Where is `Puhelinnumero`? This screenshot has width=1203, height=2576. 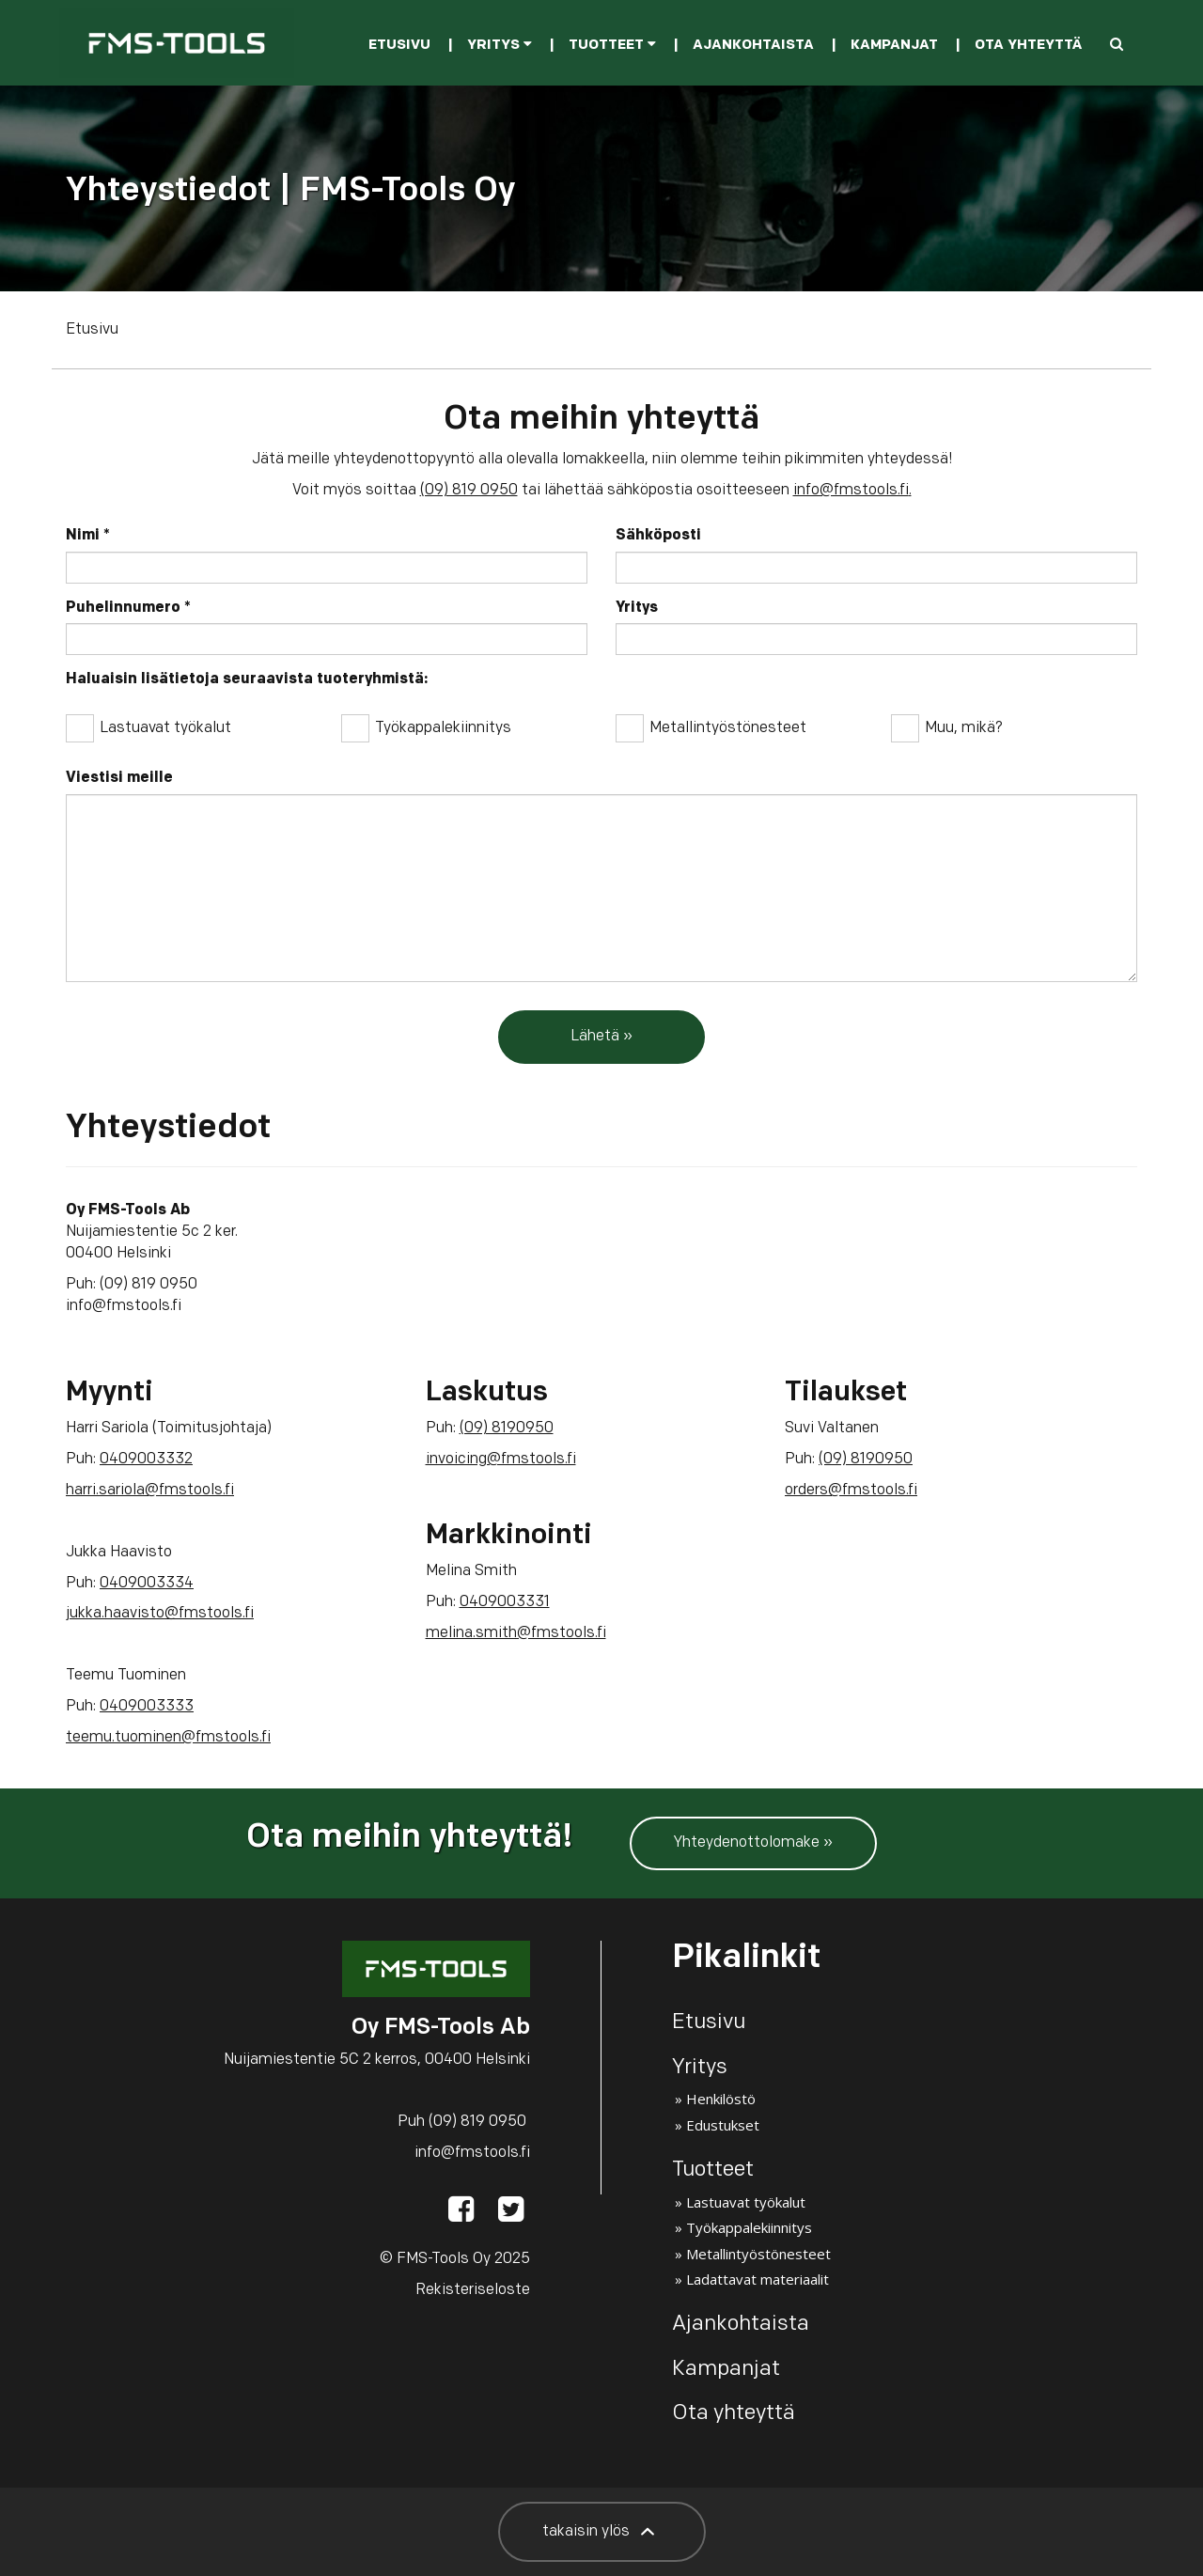 Puhelinnumero is located at coordinates (128, 608).